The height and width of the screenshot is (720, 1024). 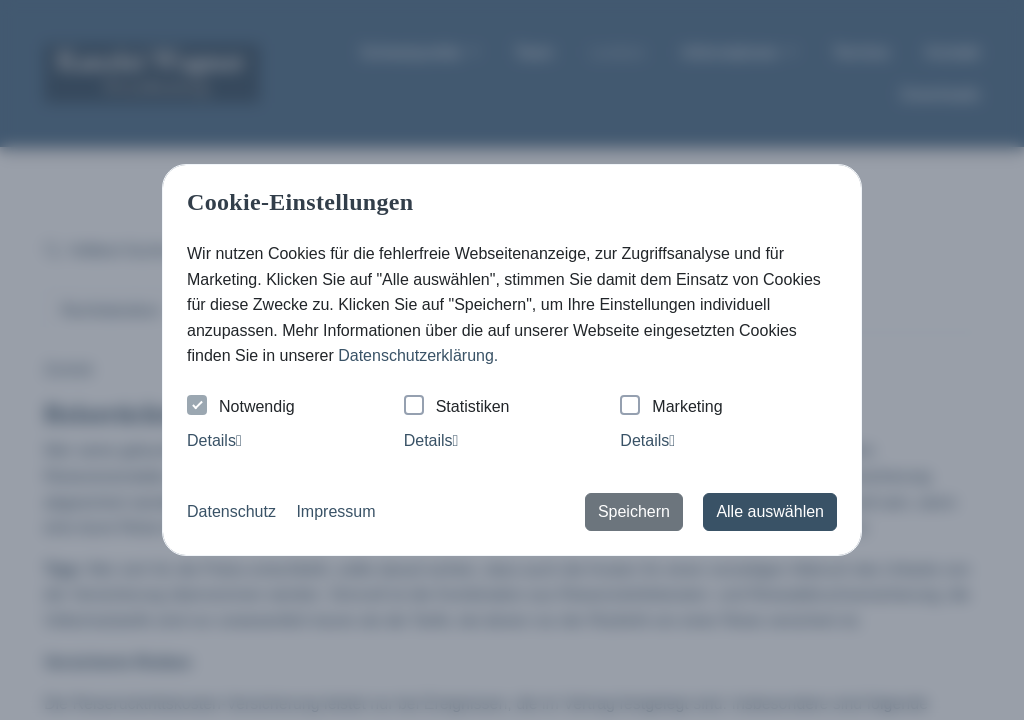 I want to click on Notwendig, so click(x=241, y=407).